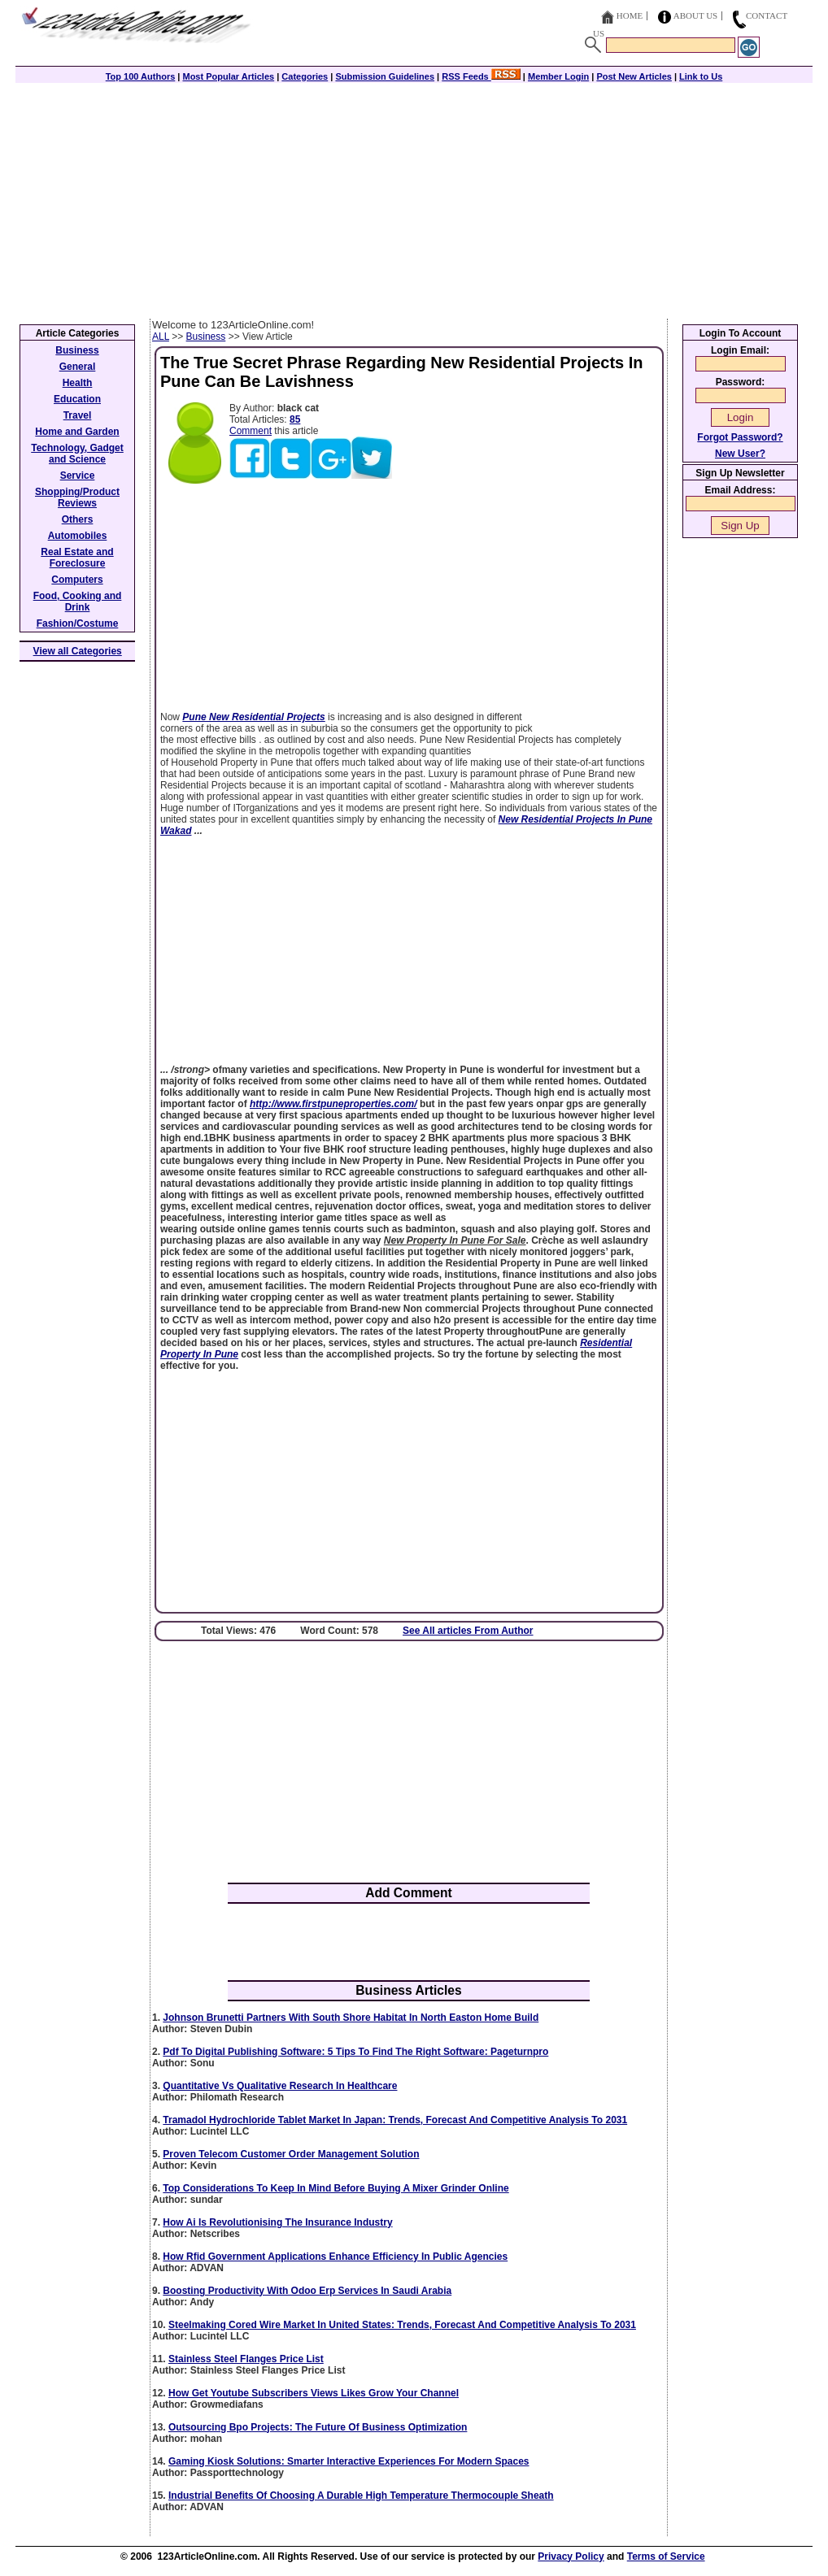 This screenshot has height=2576, width=828. Describe the element at coordinates (206, 336) in the screenshot. I see `Business` at that location.